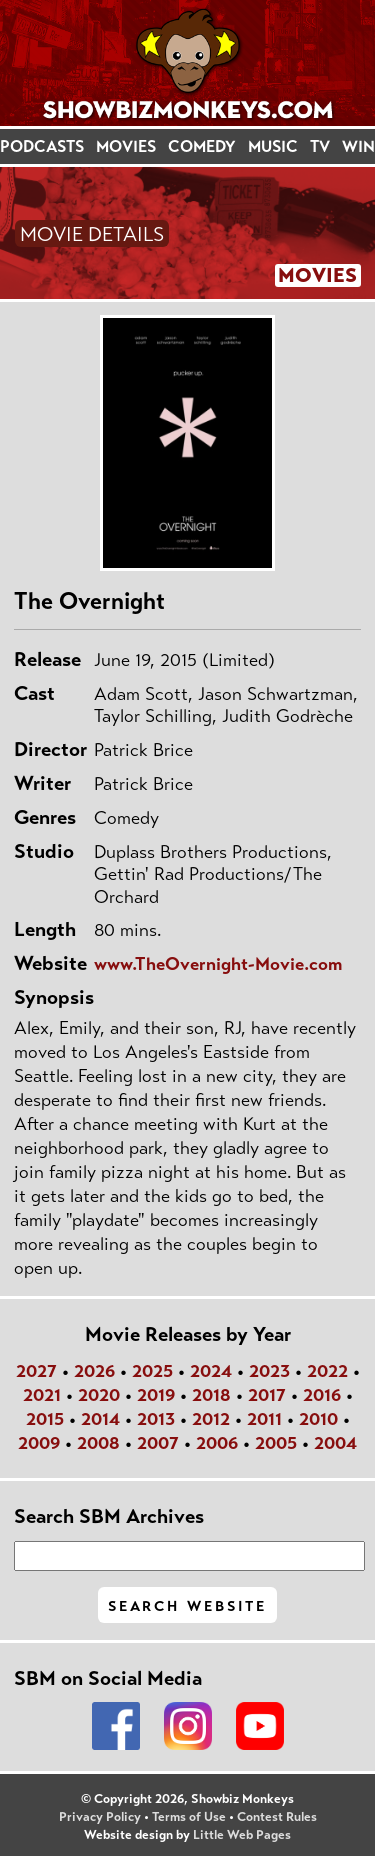 The height and width of the screenshot is (1856, 375). What do you see at coordinates (189, 1817) in the screenshot?
I see `Terms of Use` at bounding box center [189, 1817].